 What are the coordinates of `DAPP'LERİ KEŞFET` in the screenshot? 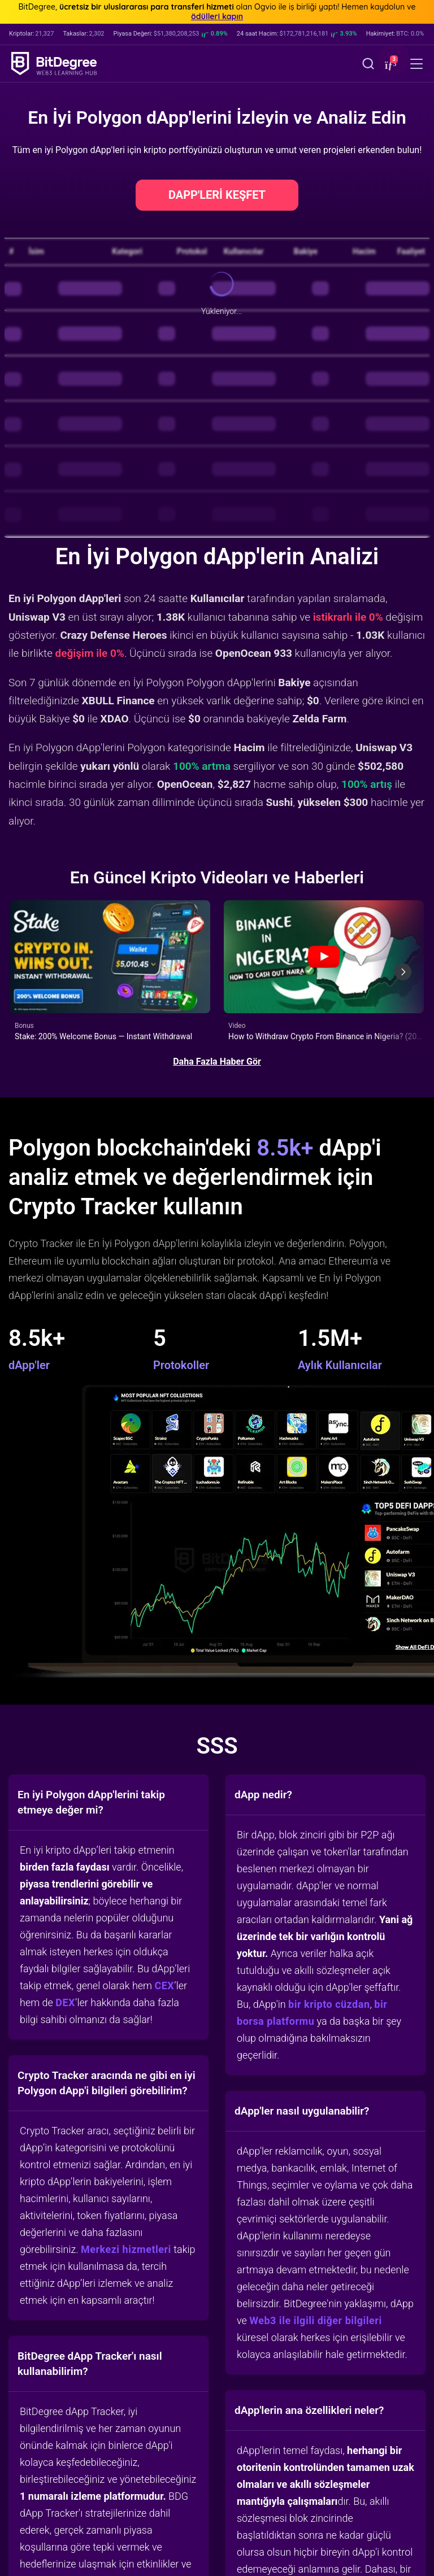 It's located at (217, 195).